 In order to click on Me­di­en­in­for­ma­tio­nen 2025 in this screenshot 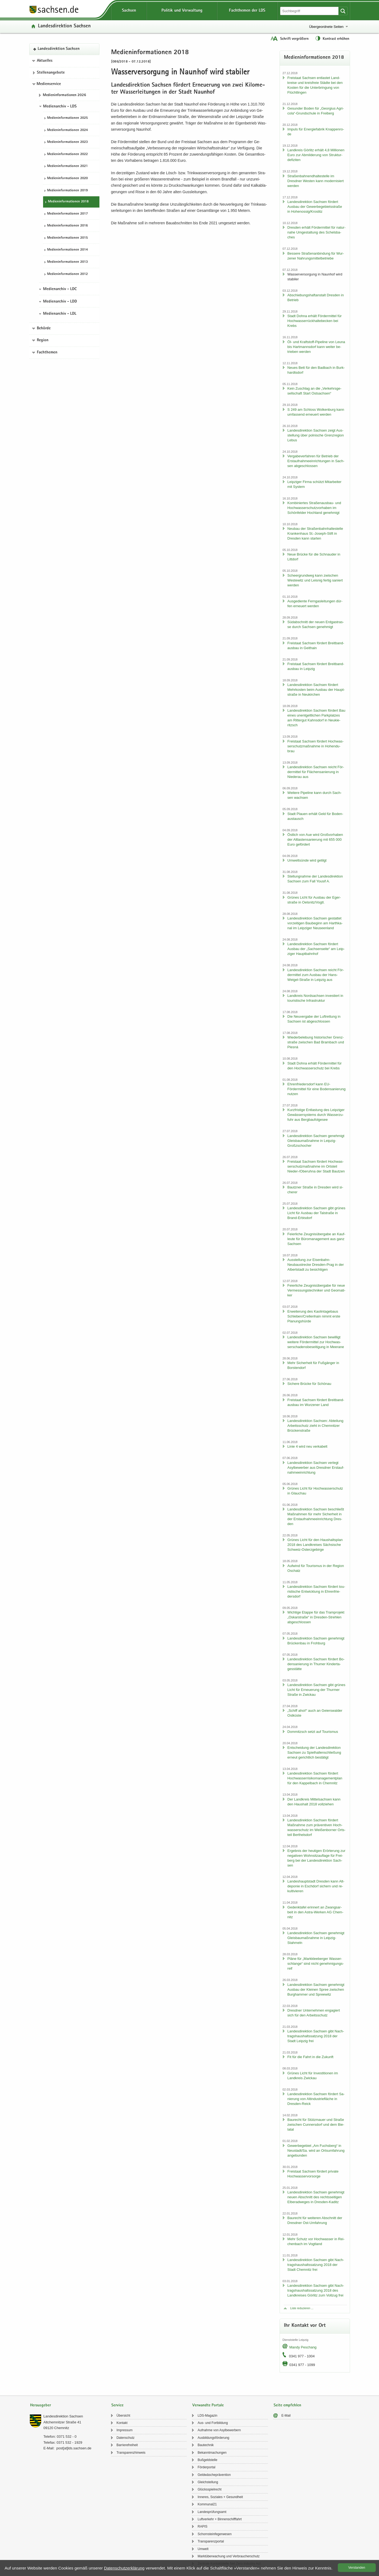, I will do `click(67, 118)`.